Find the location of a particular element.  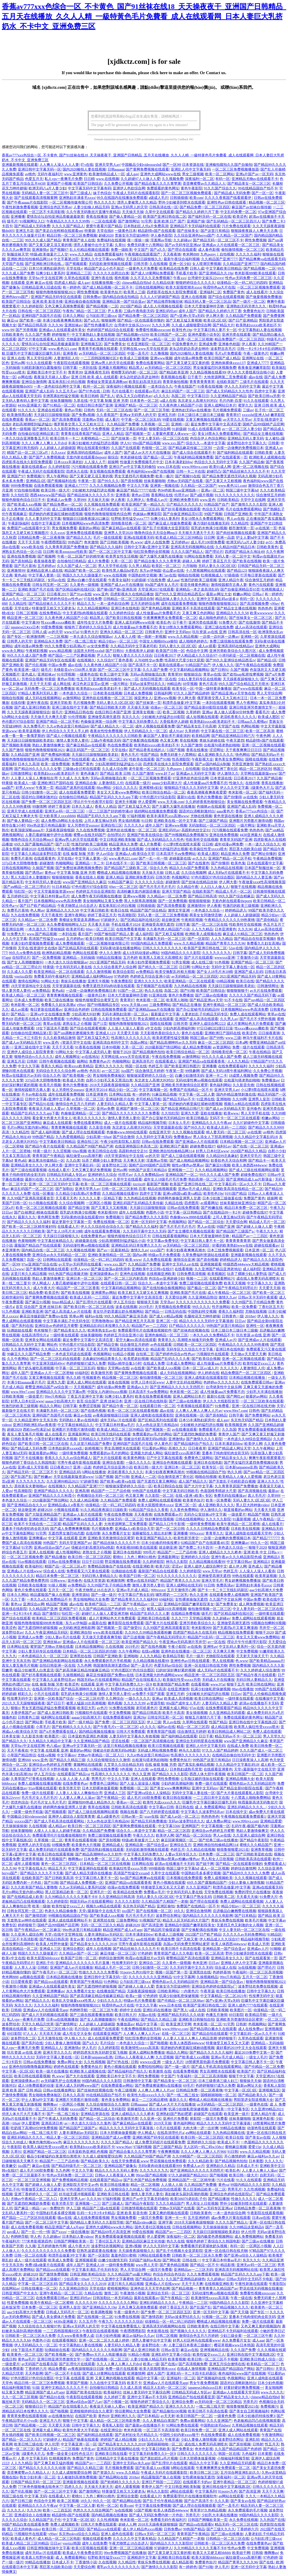

快好爽射给我视频 is located at coordinates (159, 1519).